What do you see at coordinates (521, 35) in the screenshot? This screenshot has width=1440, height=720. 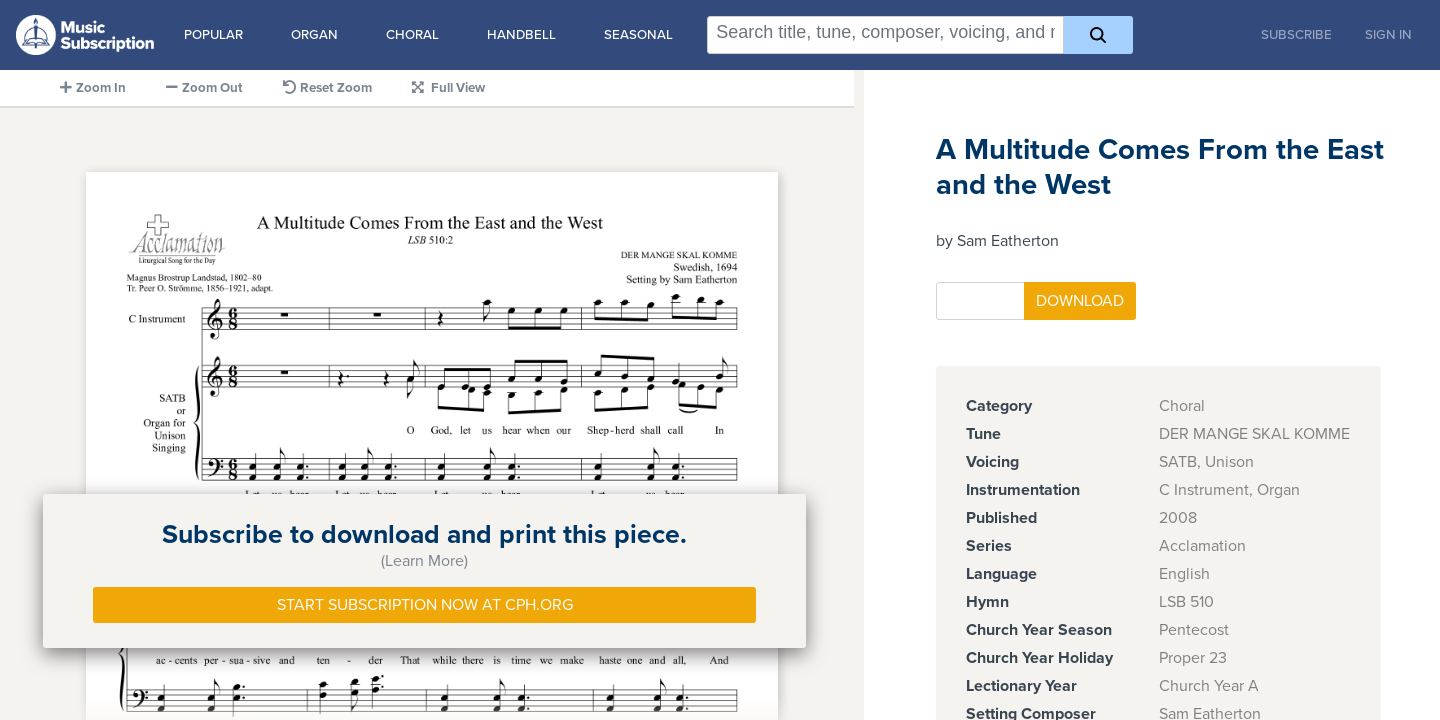 I see `Handbell` at bounding box center [521, 35].